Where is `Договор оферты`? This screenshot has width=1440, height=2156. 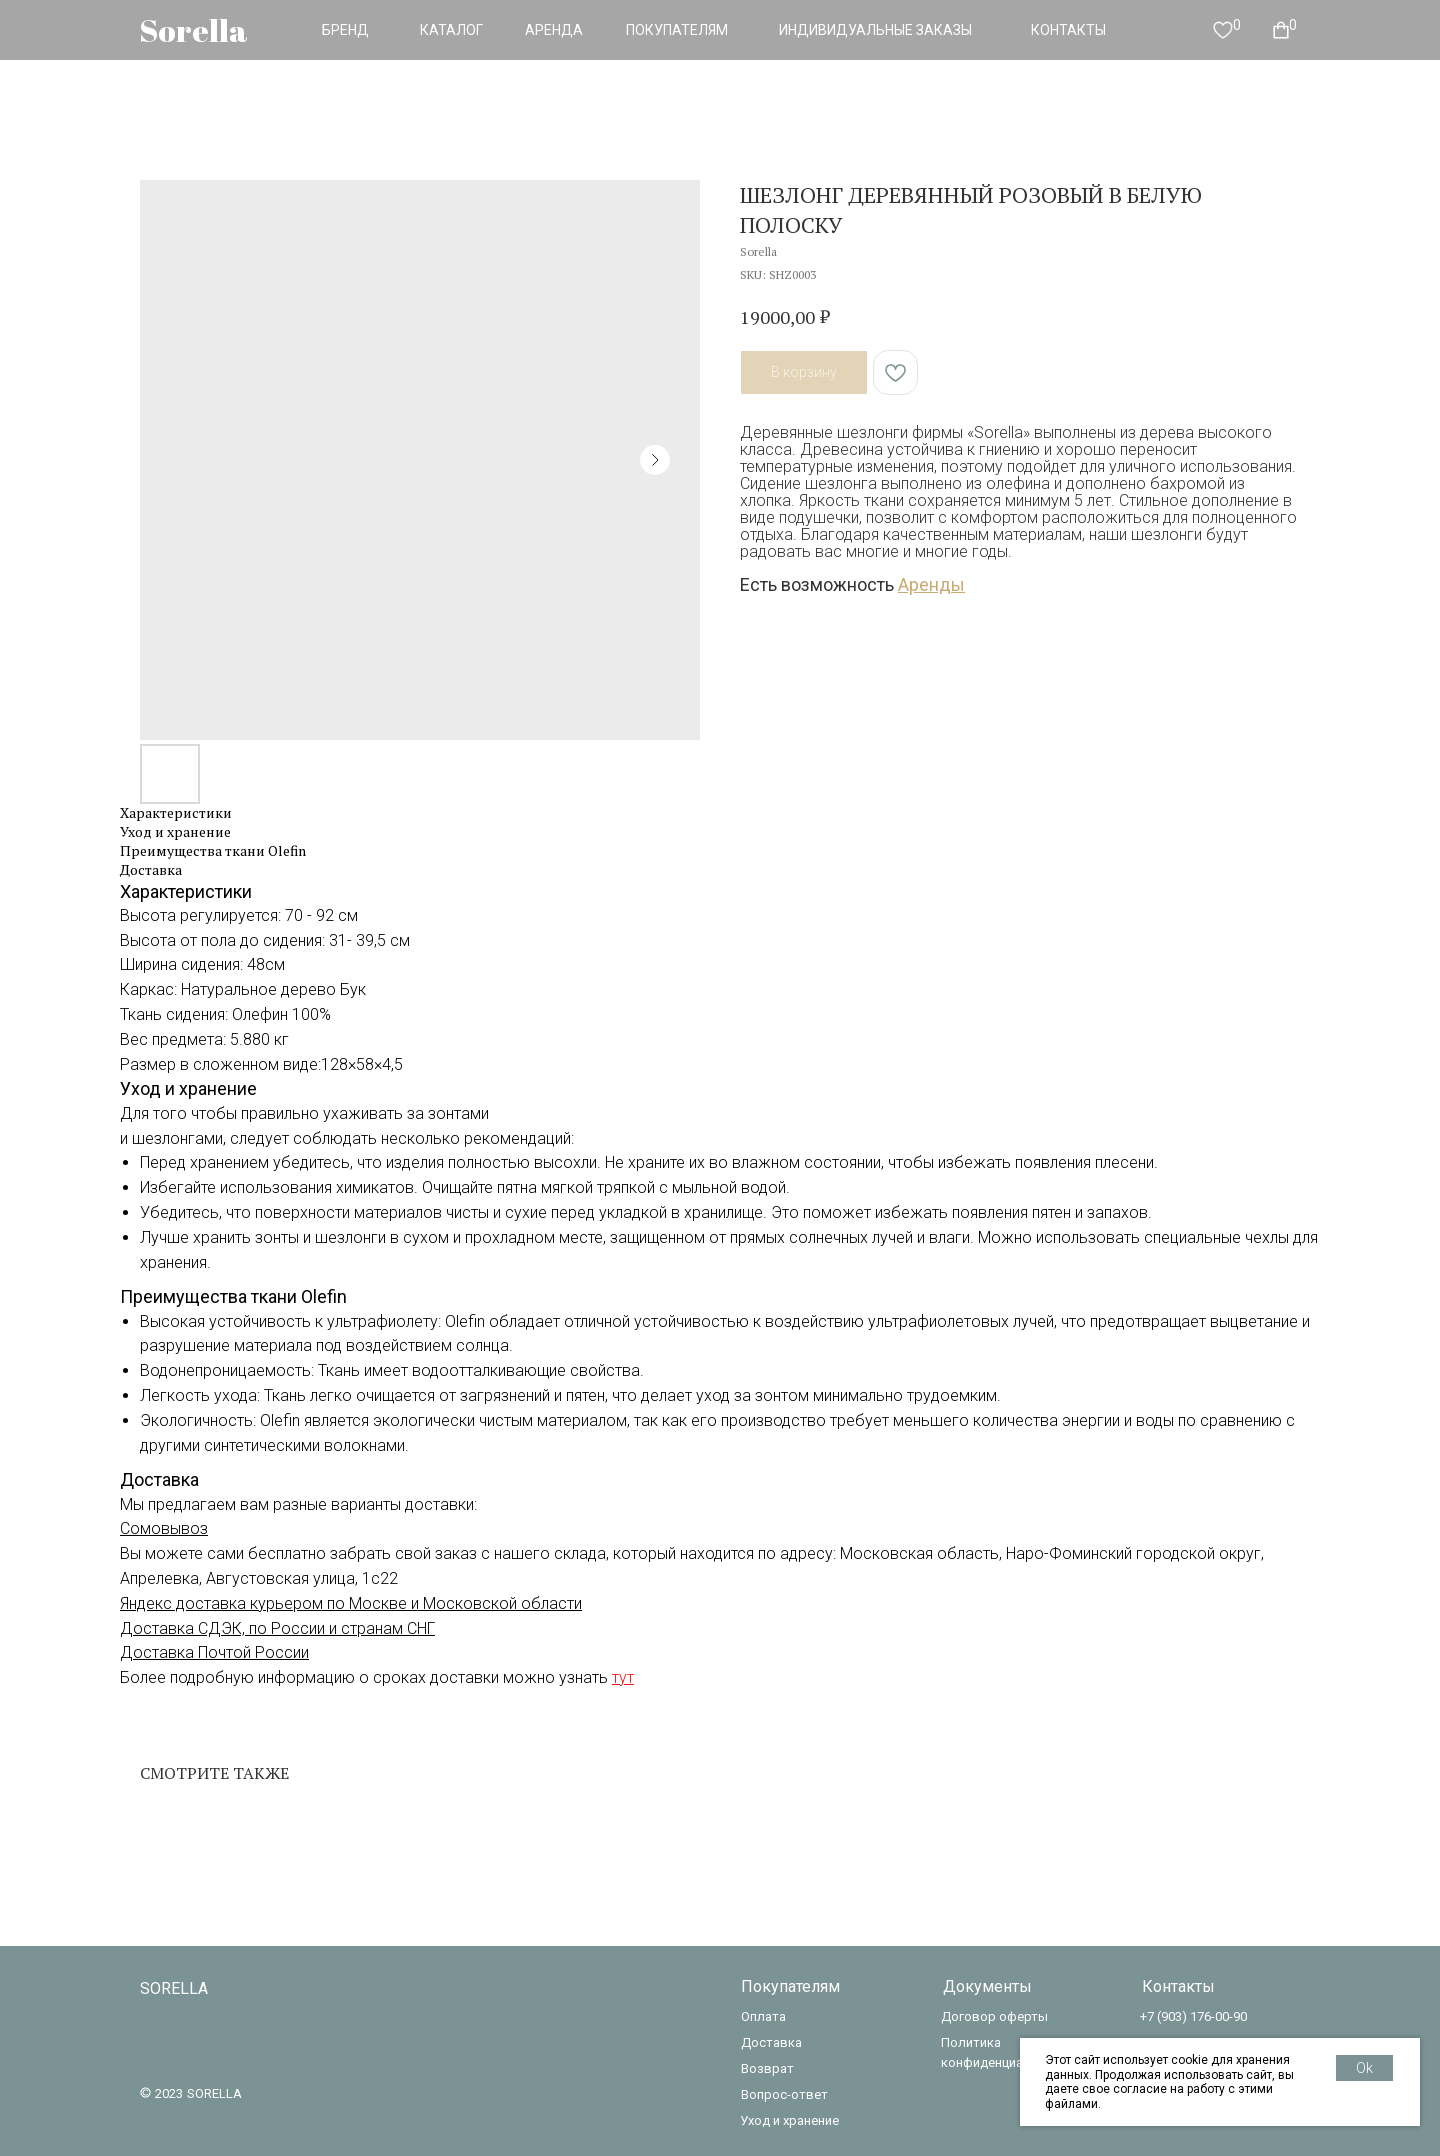 Договор оферты is located at coordinates (994, 2016).